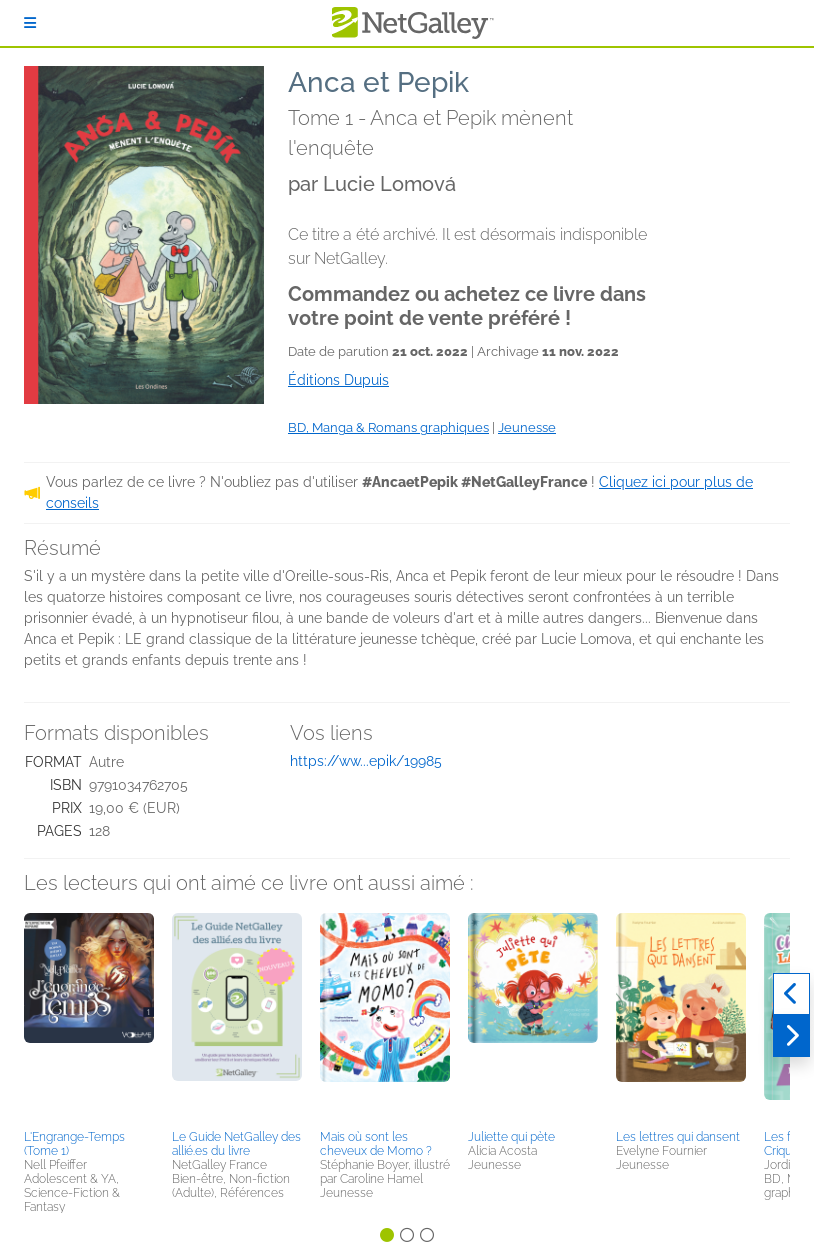  What do you see at coordinates (678, 1137) in the screenshot?
I see `Les lettres qui dansent` at bounding box center [678, 1137].